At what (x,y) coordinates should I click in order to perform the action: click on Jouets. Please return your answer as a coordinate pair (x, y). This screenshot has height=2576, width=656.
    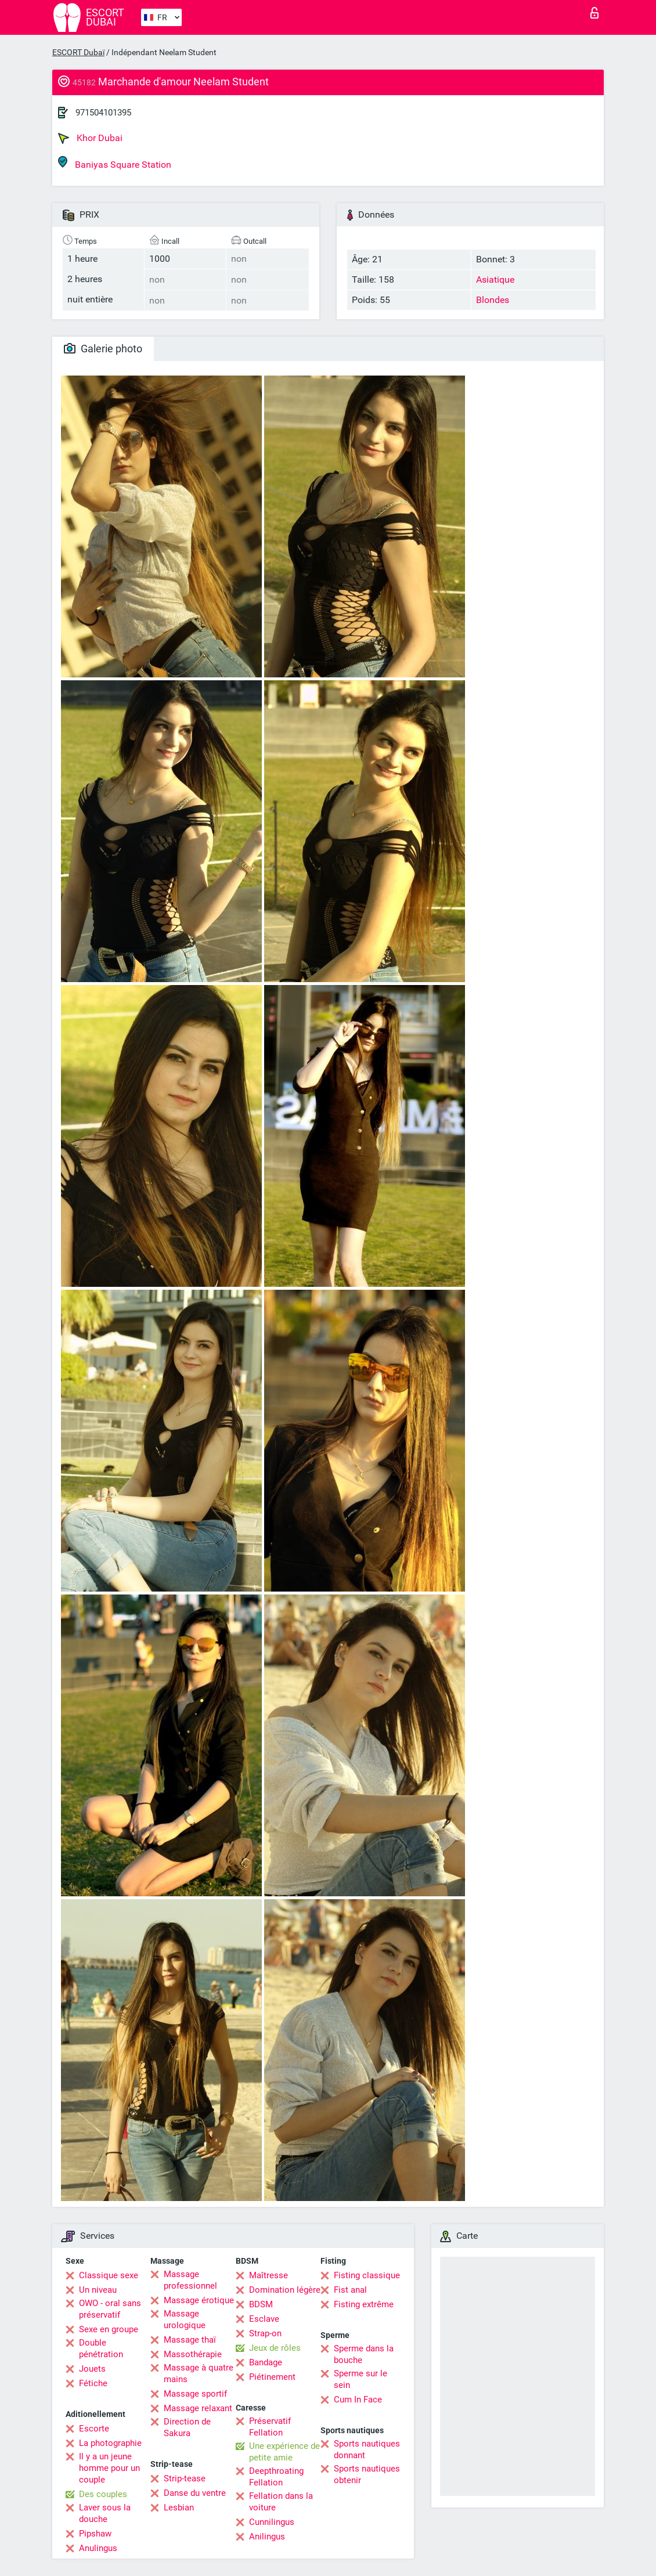
    Looking at the image, I should click on (92, 2369).